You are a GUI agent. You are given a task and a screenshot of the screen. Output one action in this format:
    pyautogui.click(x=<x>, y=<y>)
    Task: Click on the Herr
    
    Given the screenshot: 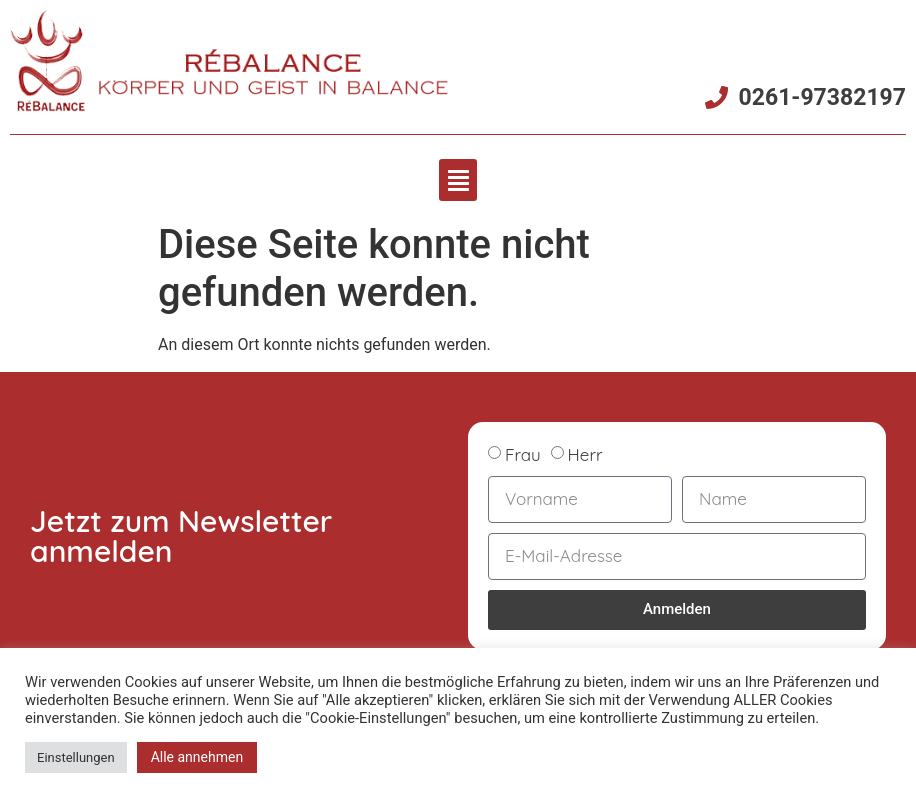 What is the action you would take?
    pyautogui.click(x=585, y=453)
    